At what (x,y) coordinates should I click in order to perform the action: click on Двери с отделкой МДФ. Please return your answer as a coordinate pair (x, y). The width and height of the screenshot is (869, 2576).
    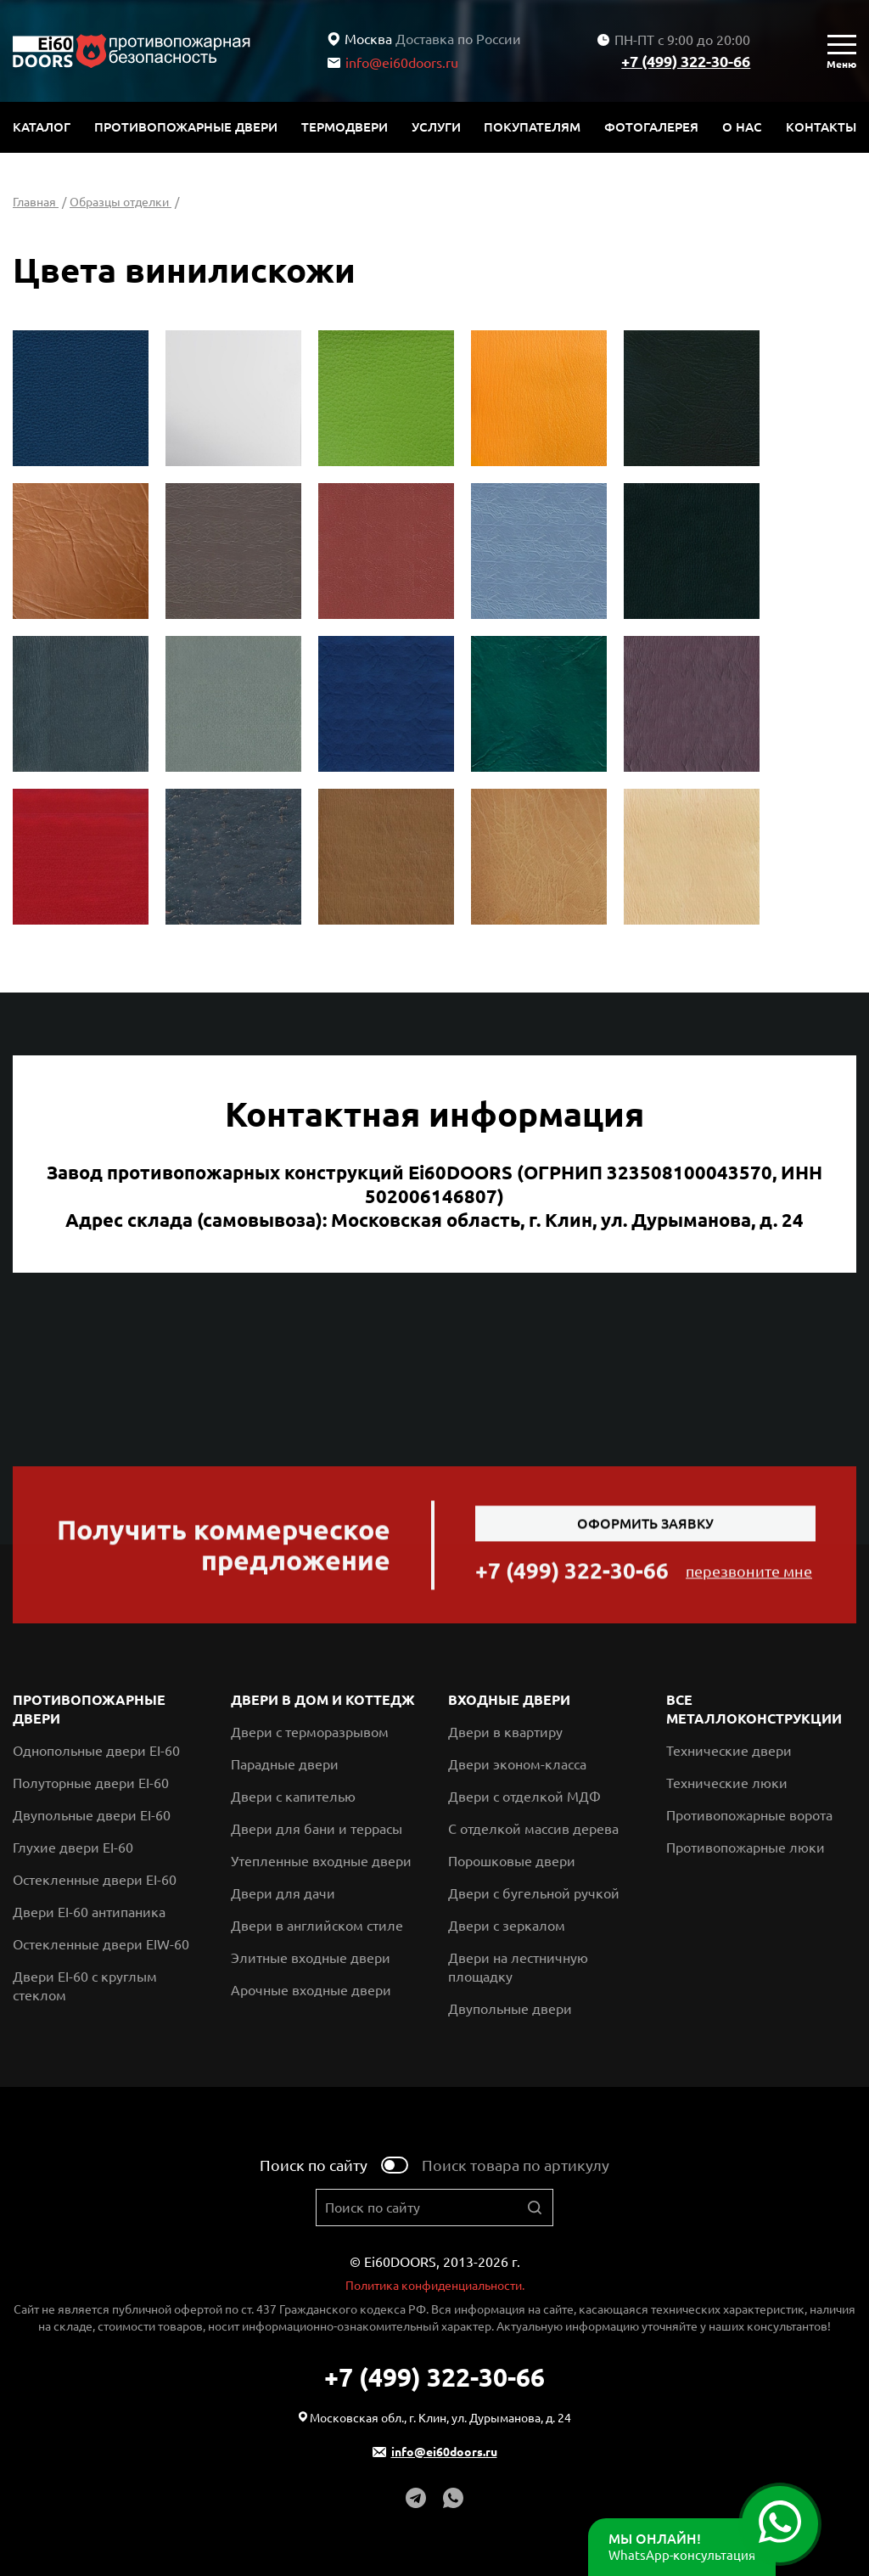
    Looking at the image, I should click on (524, 1796).